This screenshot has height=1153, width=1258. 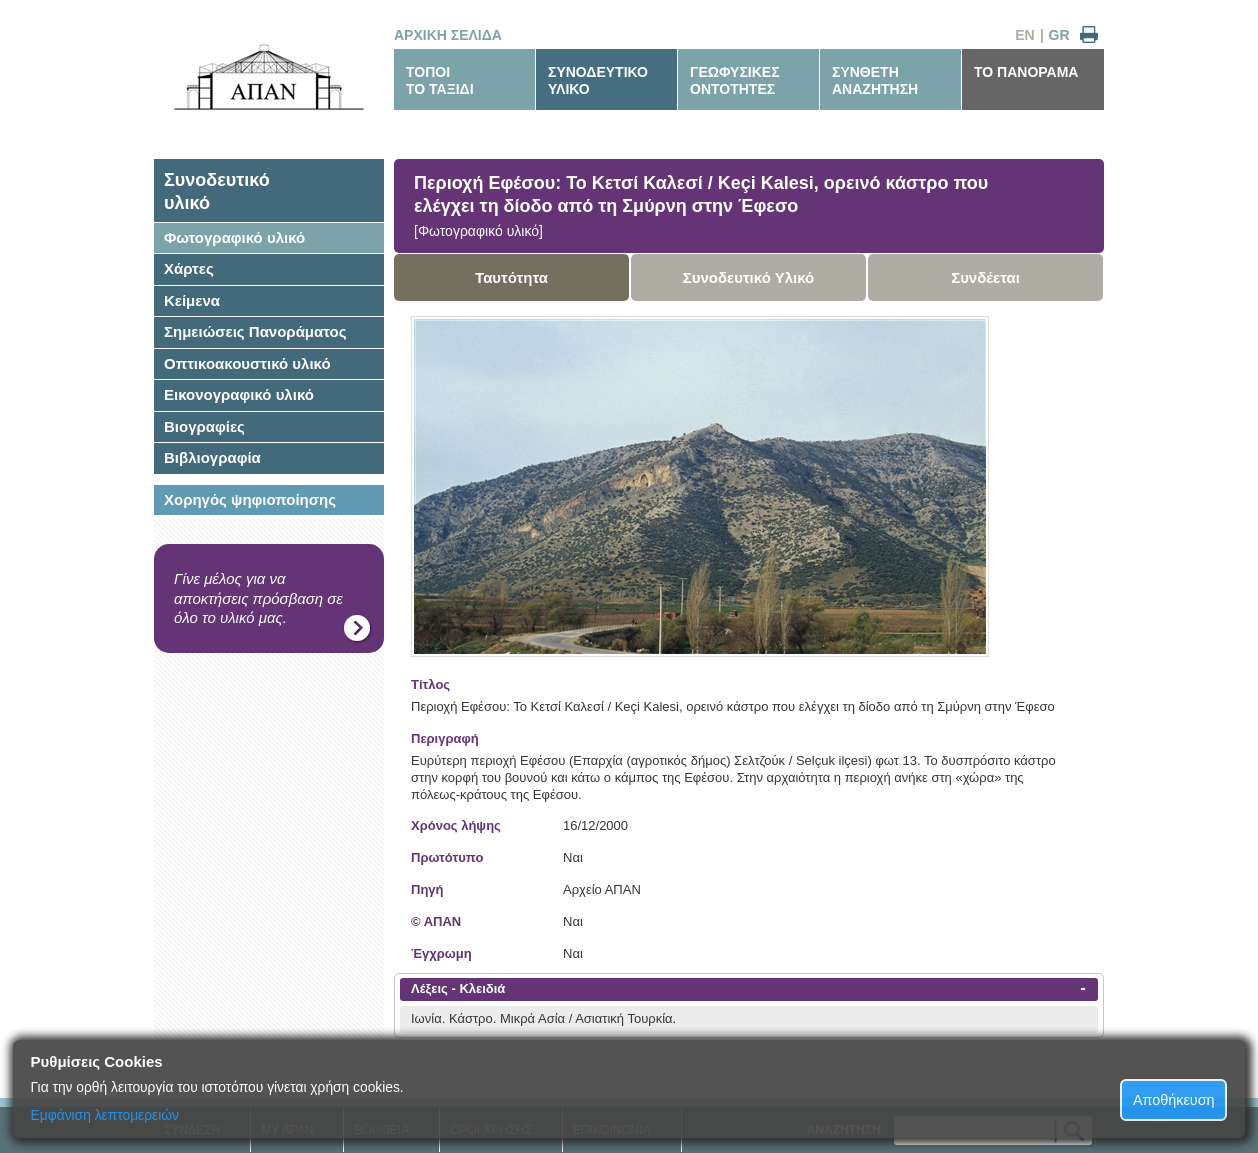 I want to click on Χορηγός ψηφιοποίησης, so click(x=250, y=499).